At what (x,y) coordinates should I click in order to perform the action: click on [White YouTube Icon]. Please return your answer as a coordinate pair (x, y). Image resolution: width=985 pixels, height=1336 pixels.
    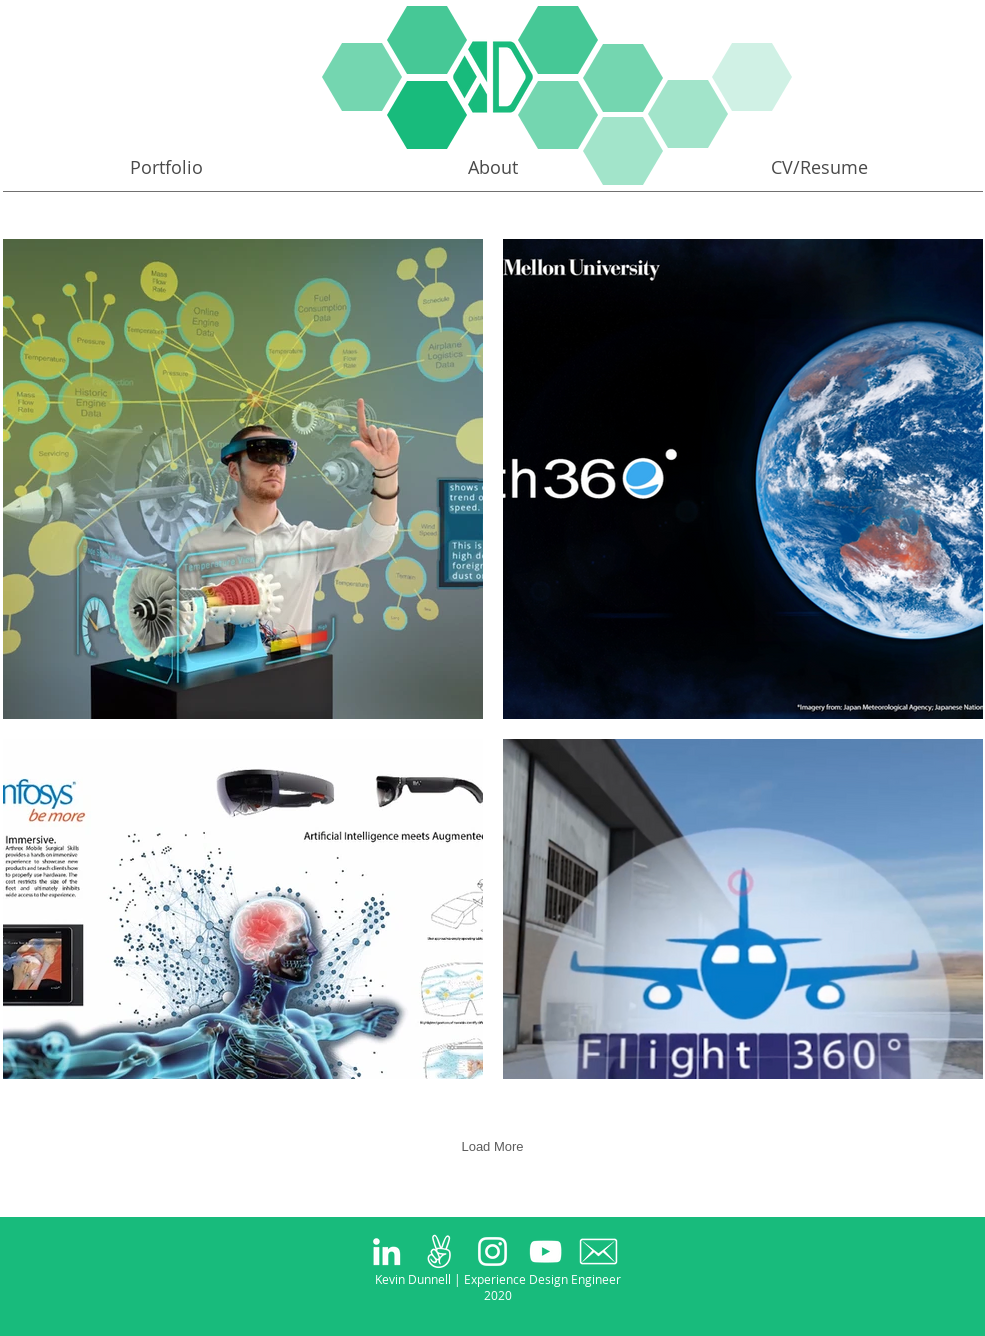
    Looking at the image, I should click on (545, 1251).